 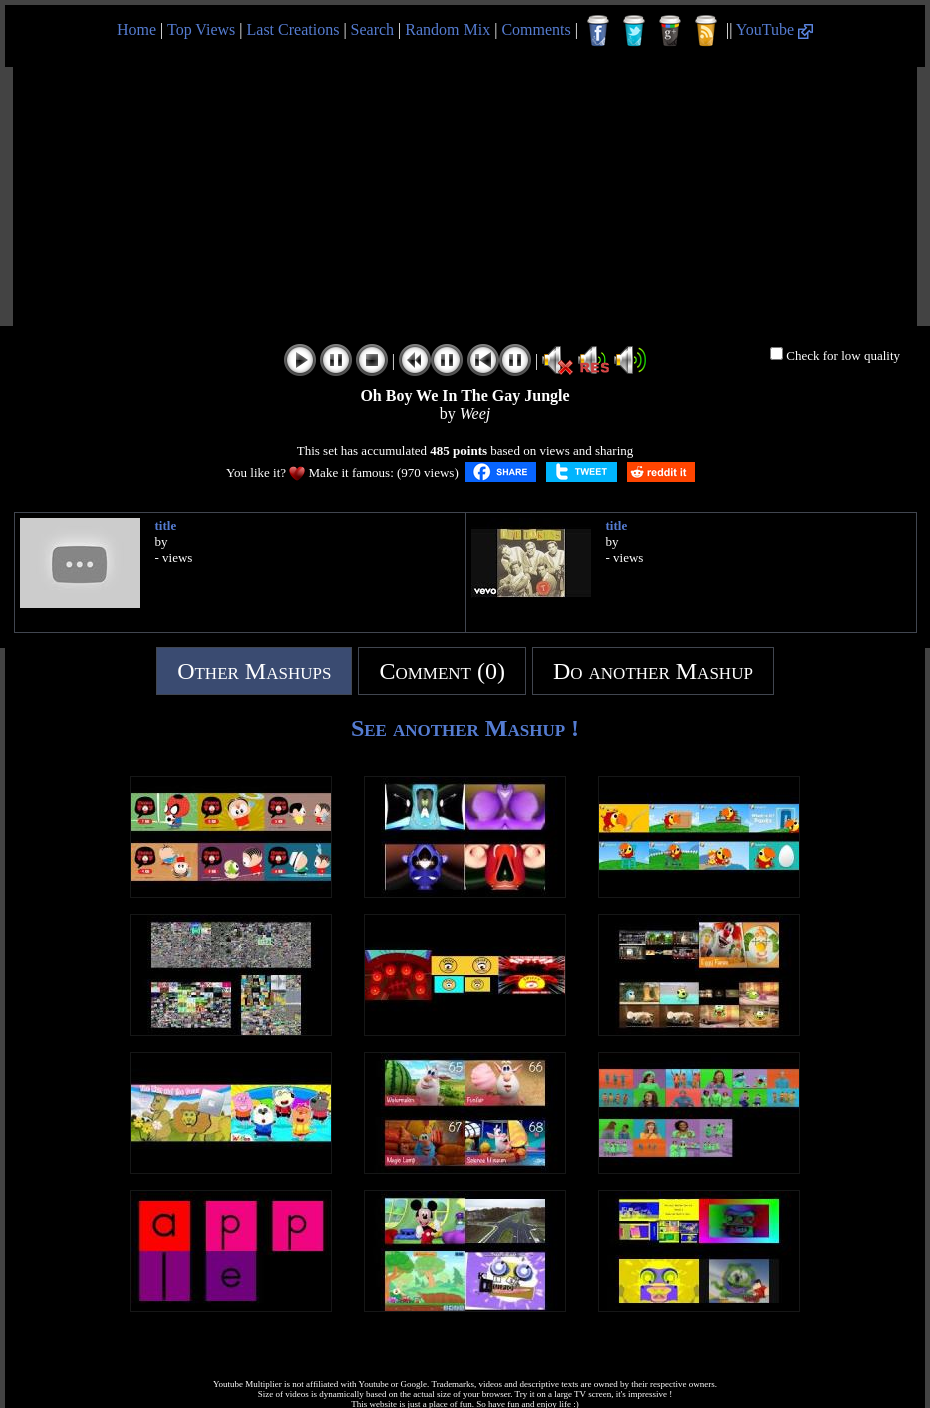 I want to click on title, so click(x=166, y=525).